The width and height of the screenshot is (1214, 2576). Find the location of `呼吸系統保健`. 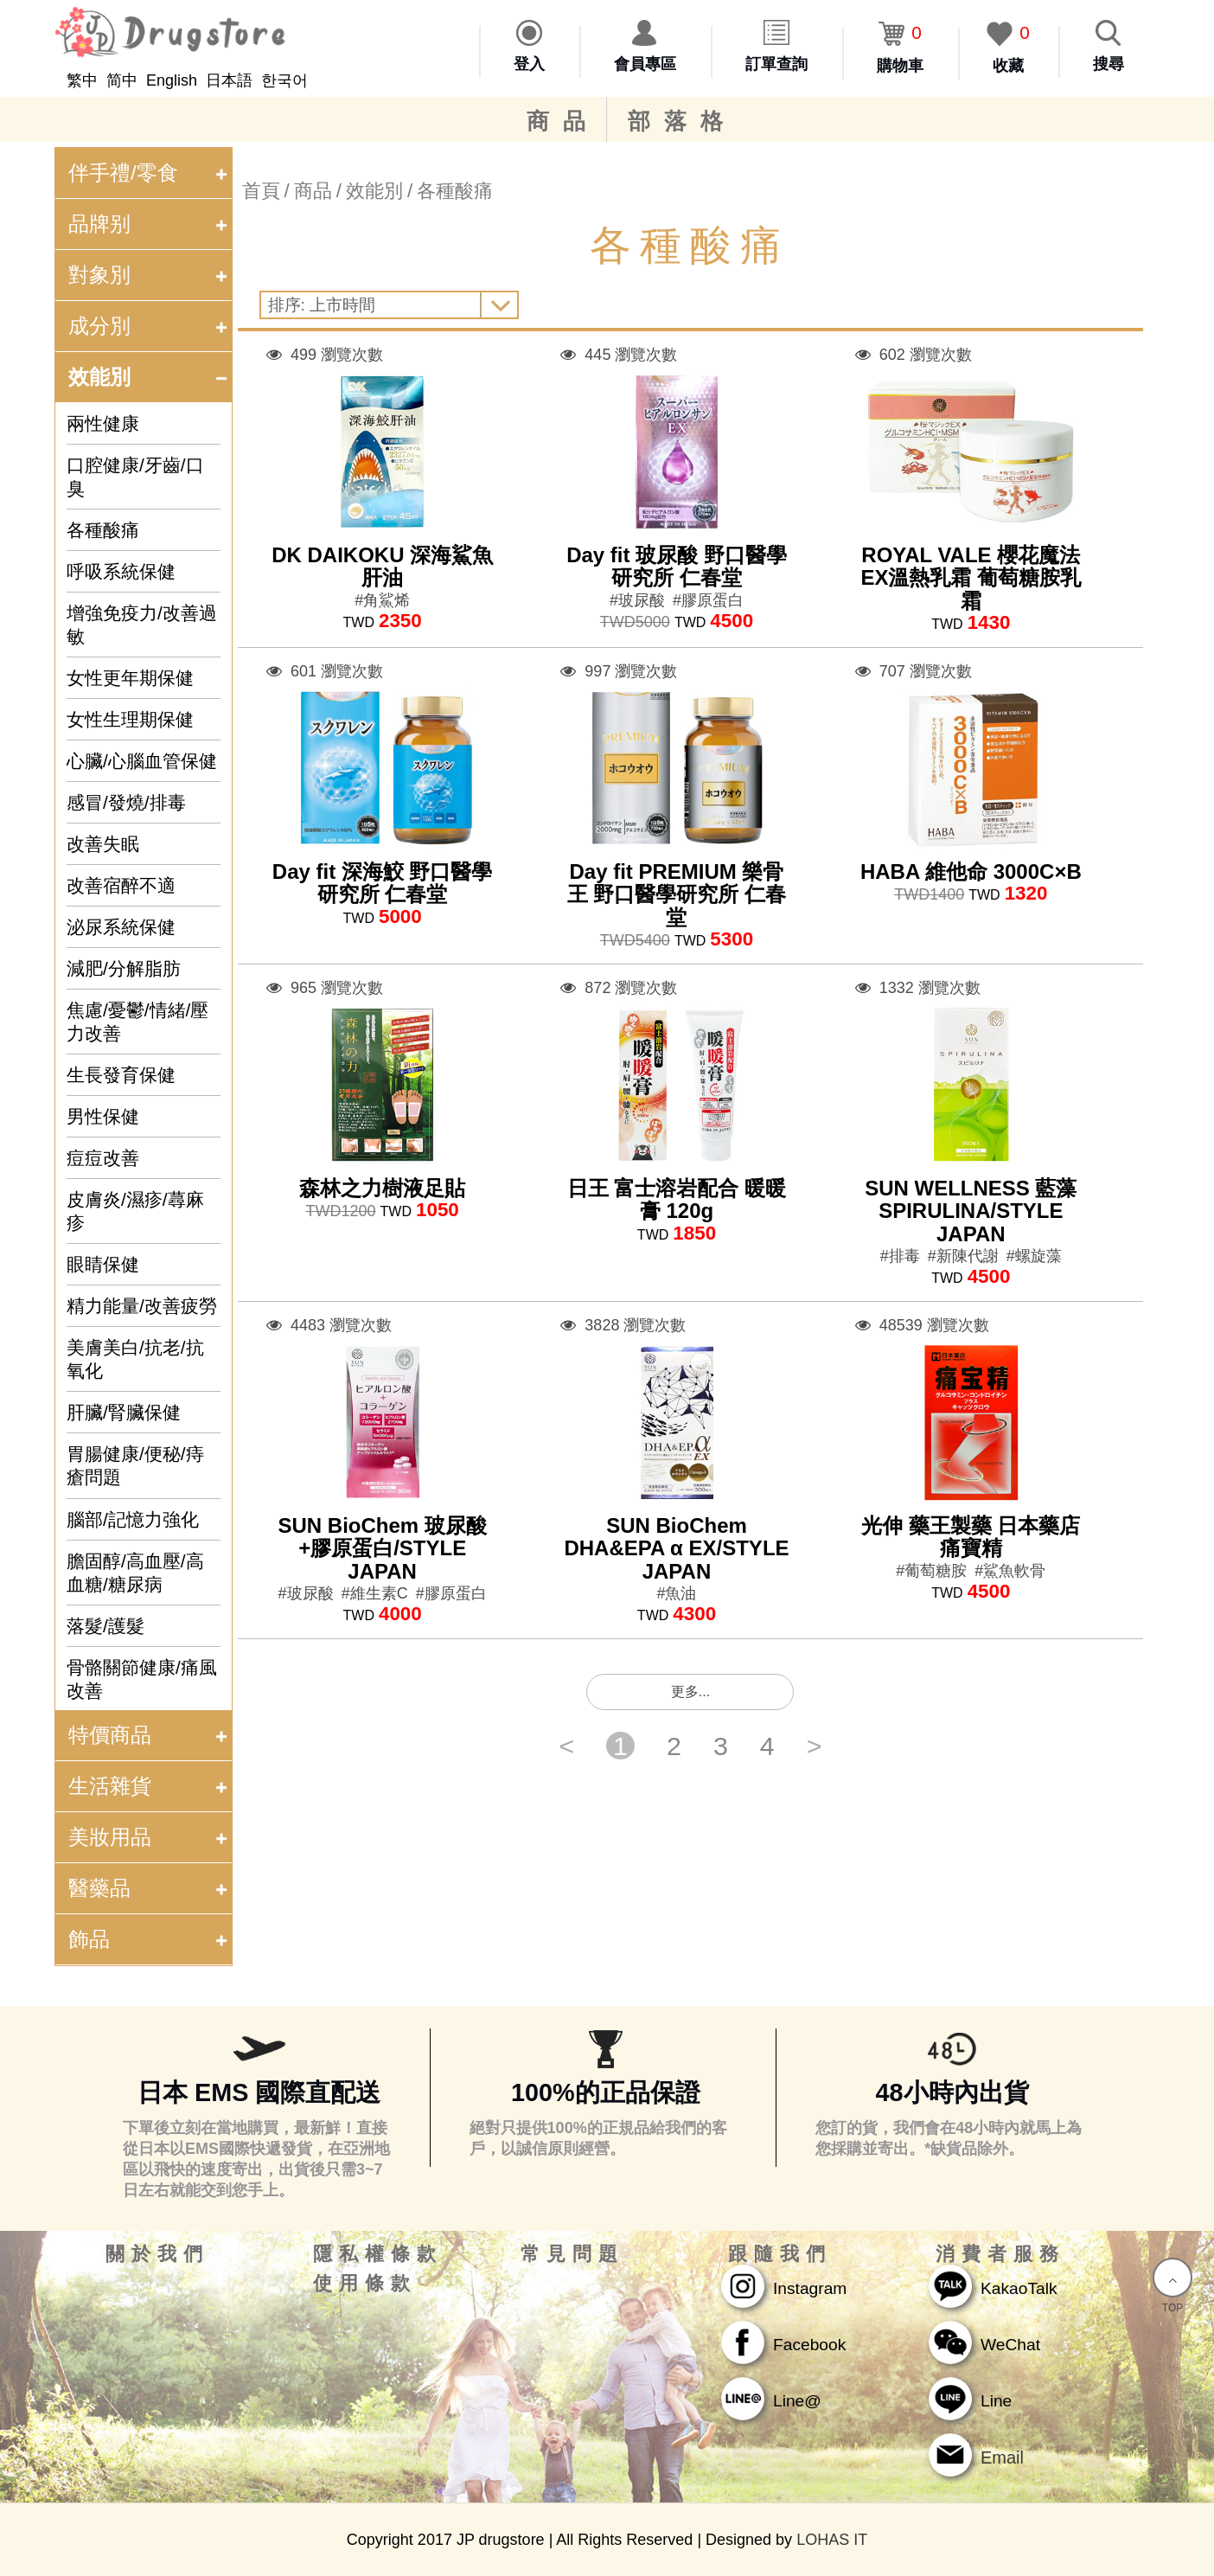

呼吸系統保健 is located at coordinates (121, 571).